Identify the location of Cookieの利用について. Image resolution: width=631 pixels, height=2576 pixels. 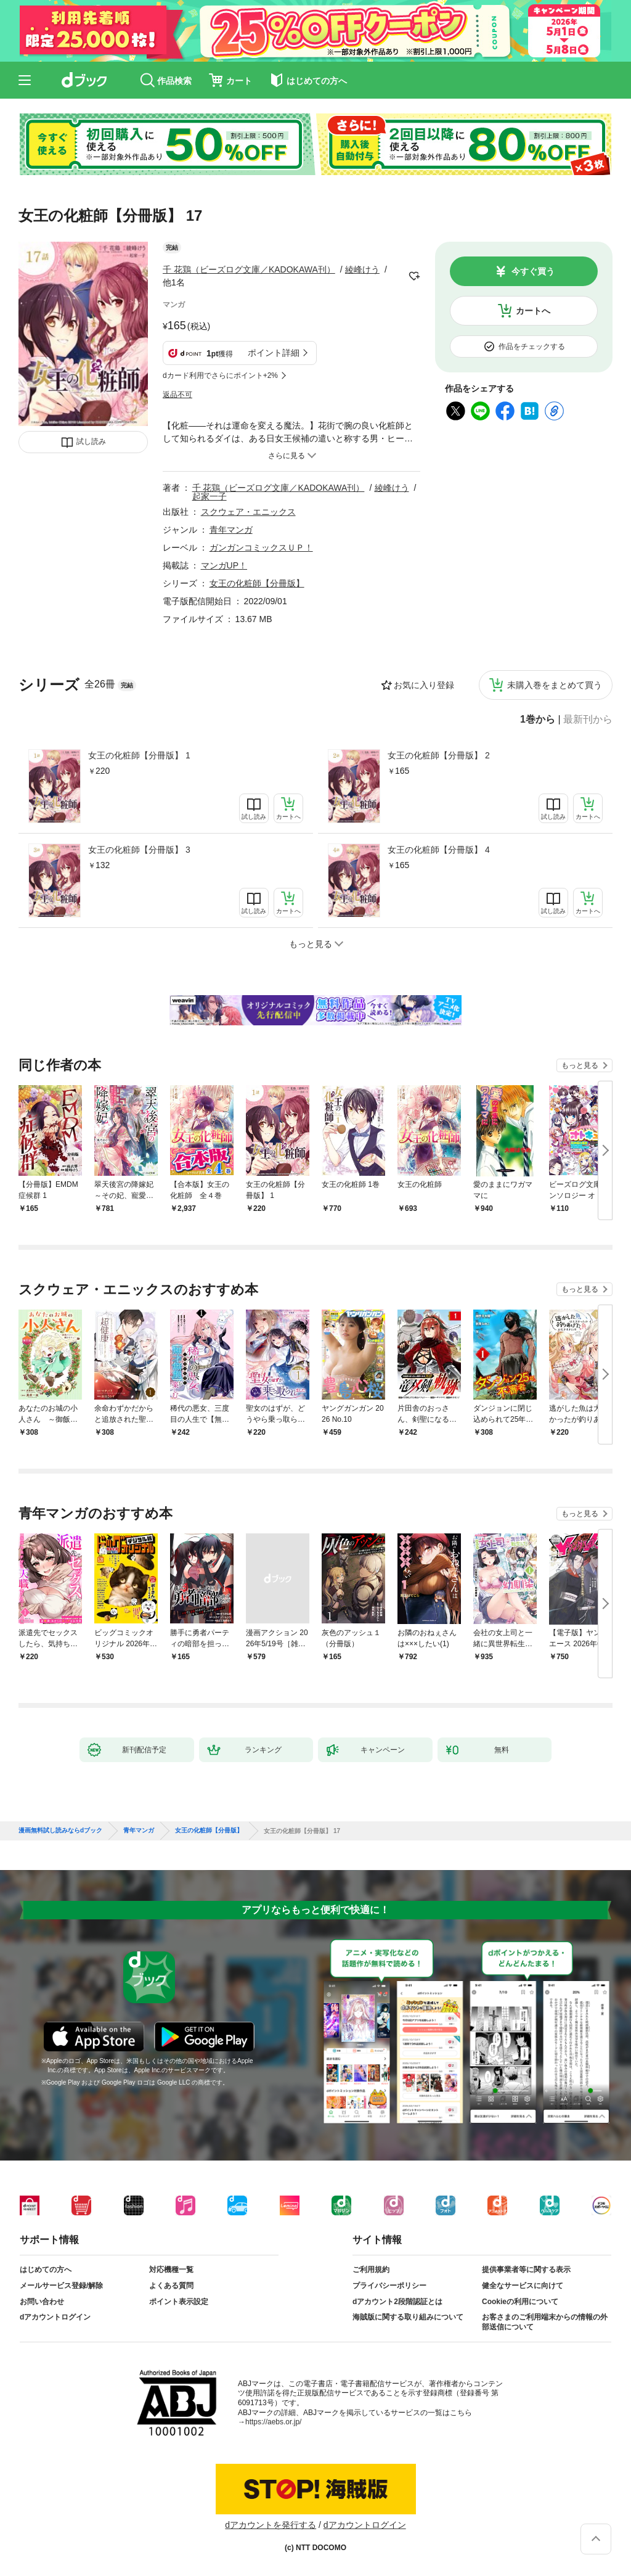
(520, 2301).